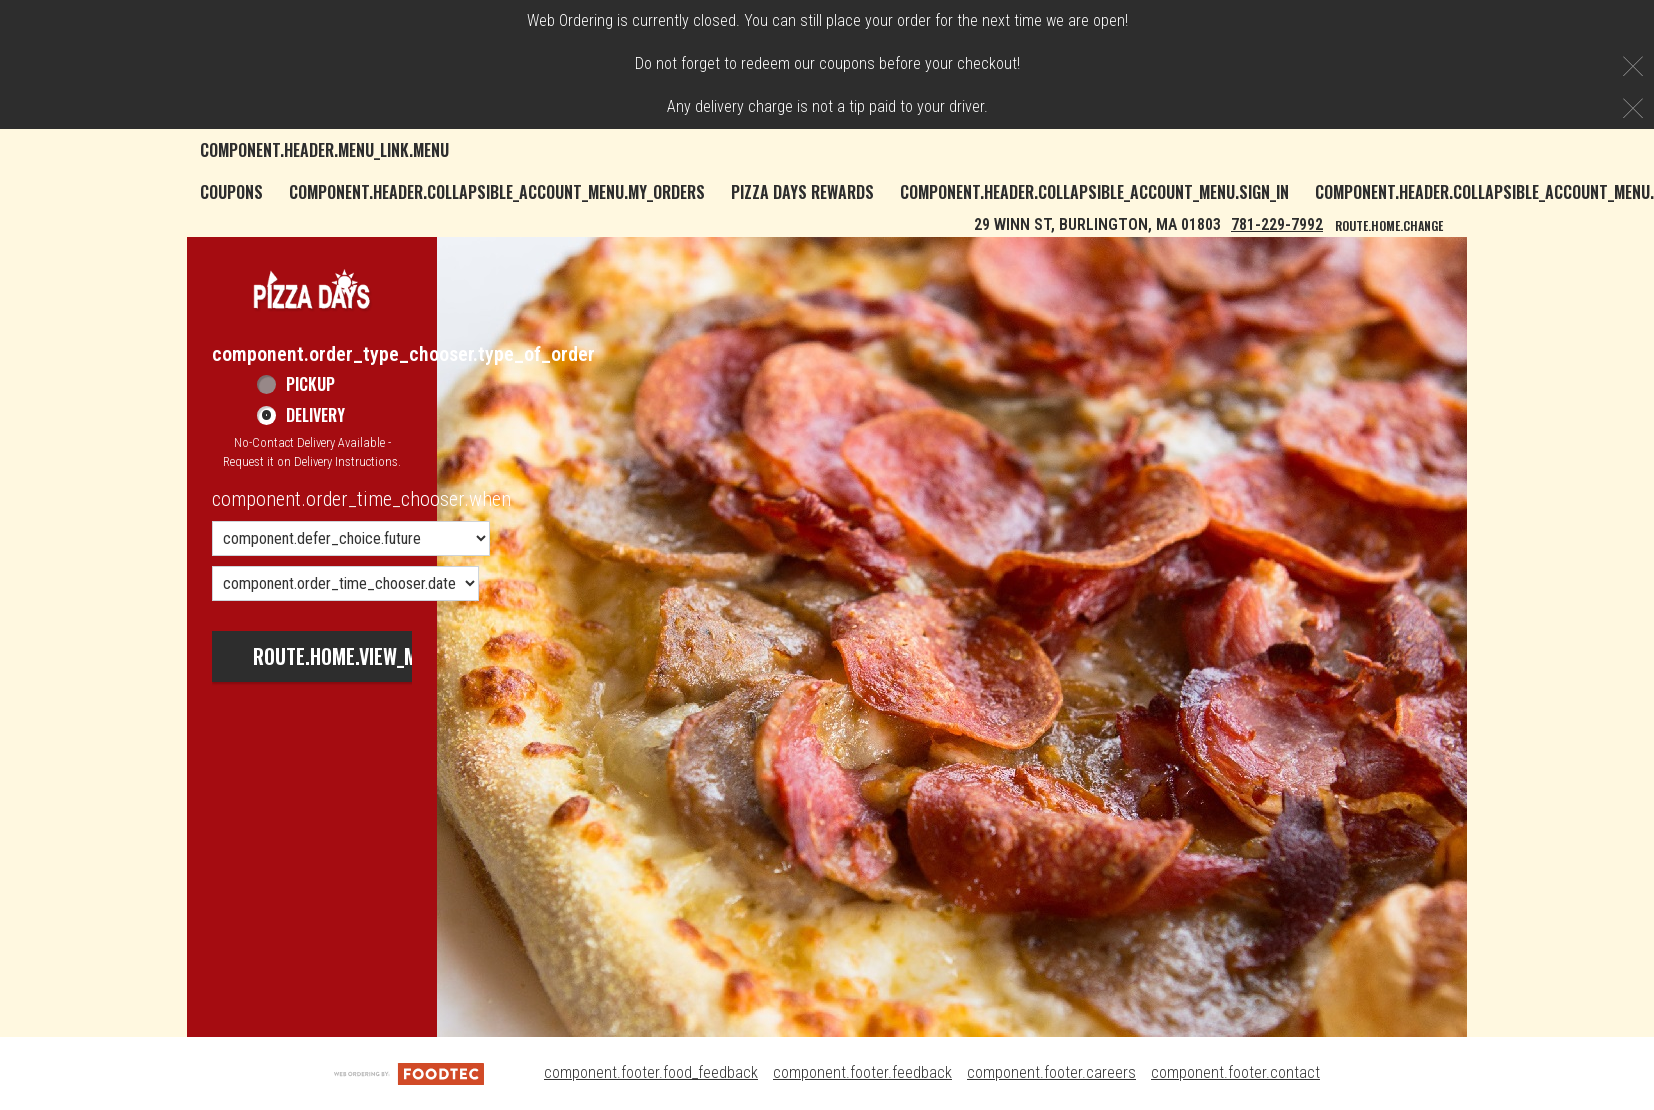 The height and width of the screenshot is (1110, 1654). What do you see at coordinates (324, 150) in the screenshot?
I see `component.header.menu_link.menu` at bounding box center [324, 150].